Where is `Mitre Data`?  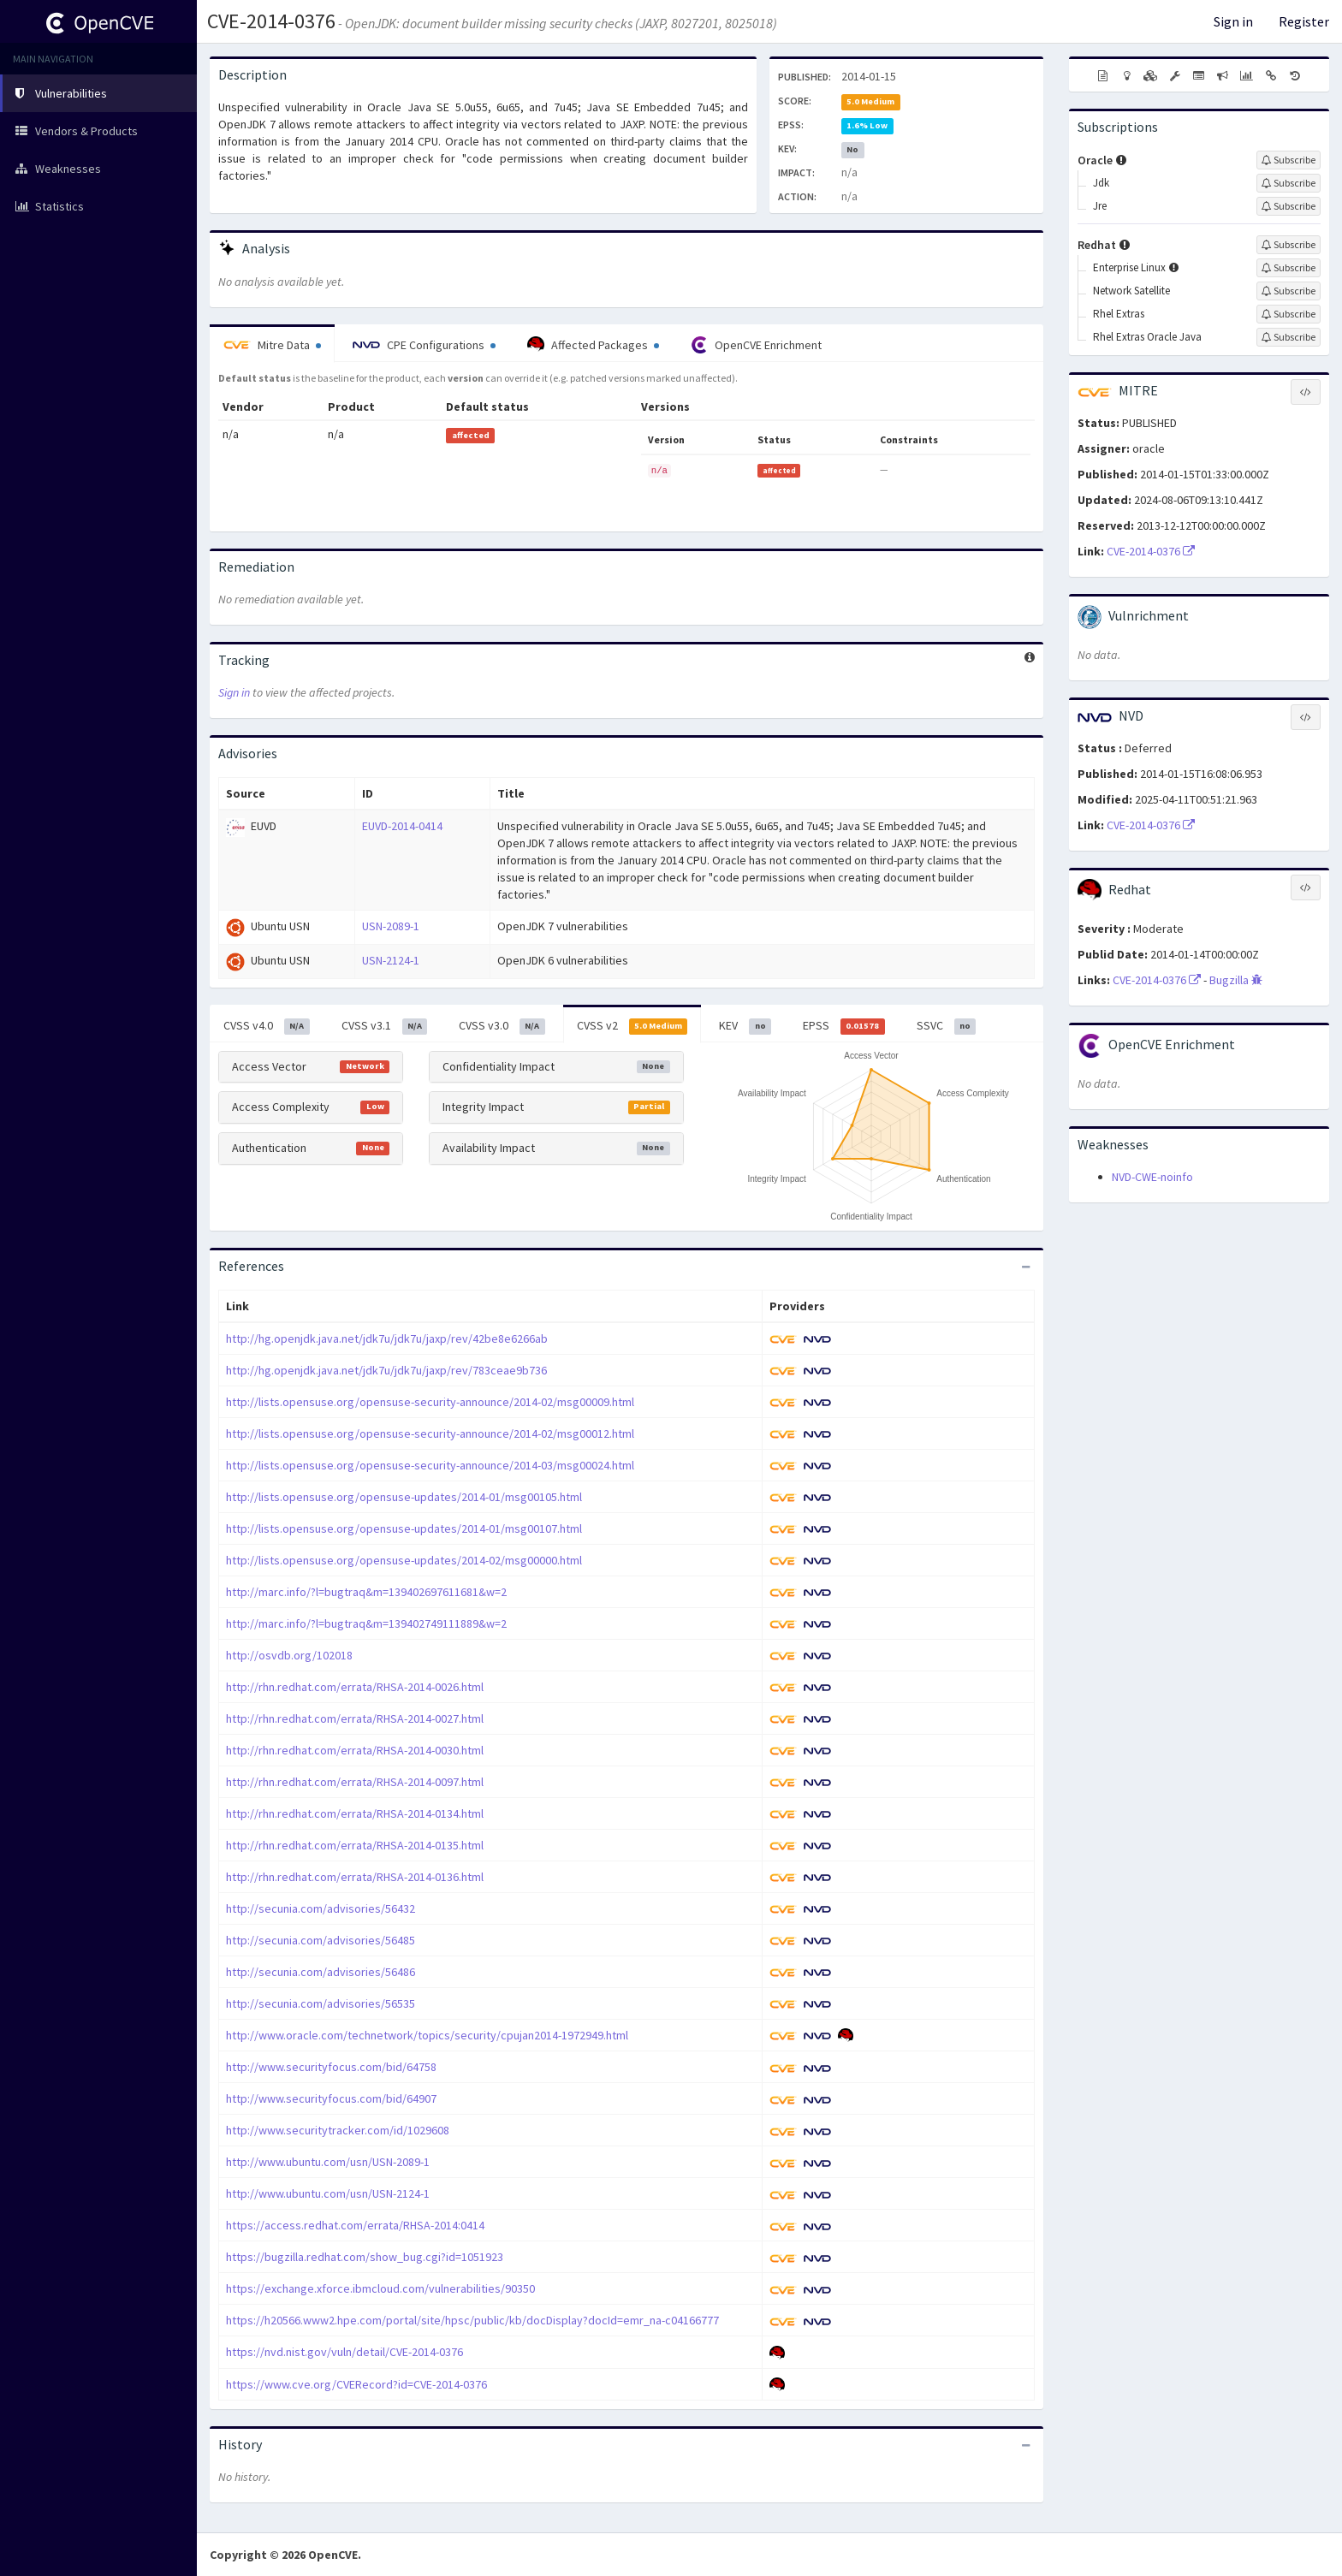 Mitre Data is located at coordinates (272, 345).